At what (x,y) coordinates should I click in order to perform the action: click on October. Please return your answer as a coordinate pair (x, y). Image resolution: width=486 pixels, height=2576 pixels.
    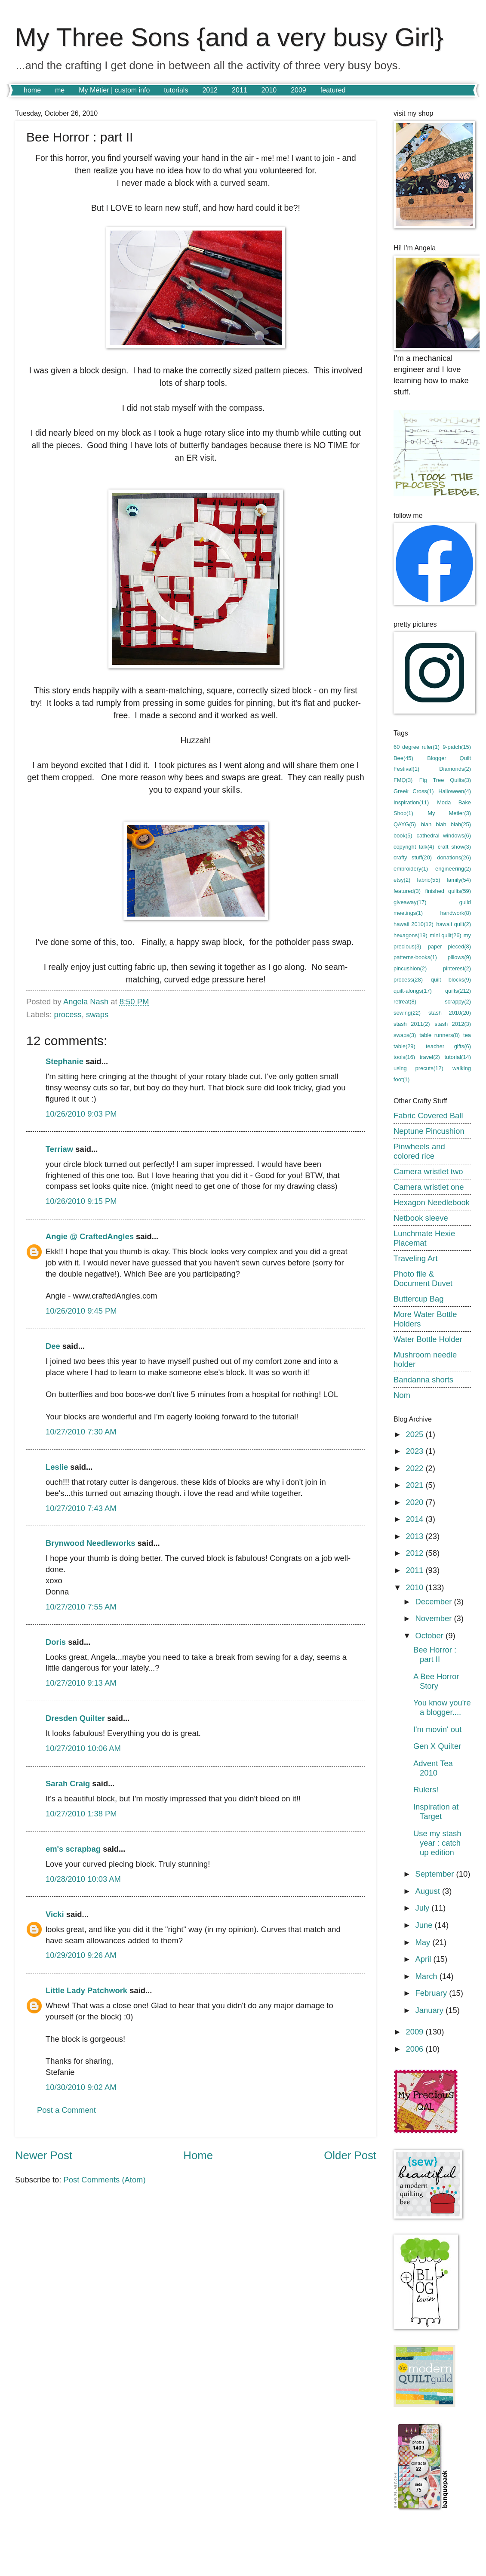
    Looking at the image, I should click on (430, 1635).